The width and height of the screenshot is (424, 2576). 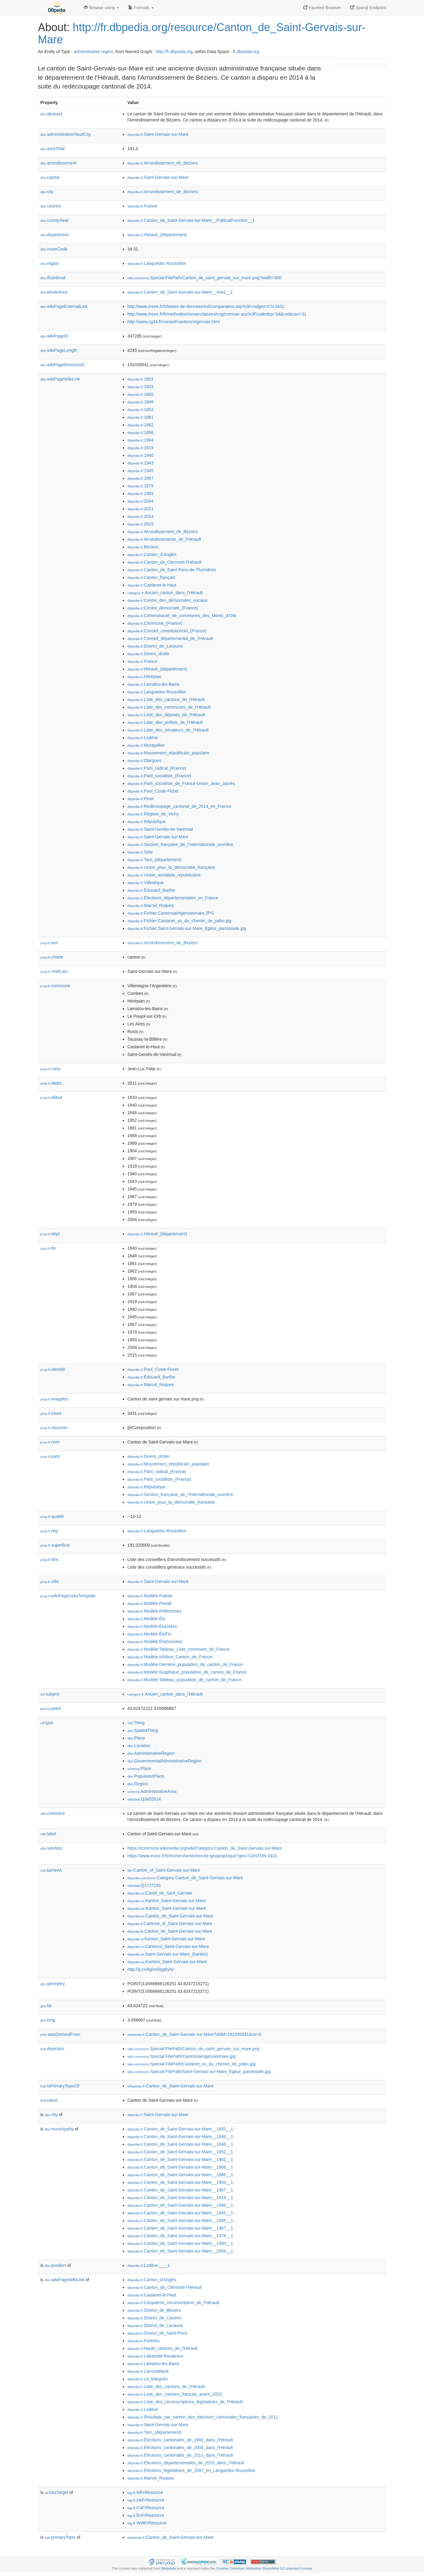 What do you see at coordinates (159, 1893) in the screenshot?
I see `:Cantó_de_Sant_Gervais` at bounding box center [159, 1893].